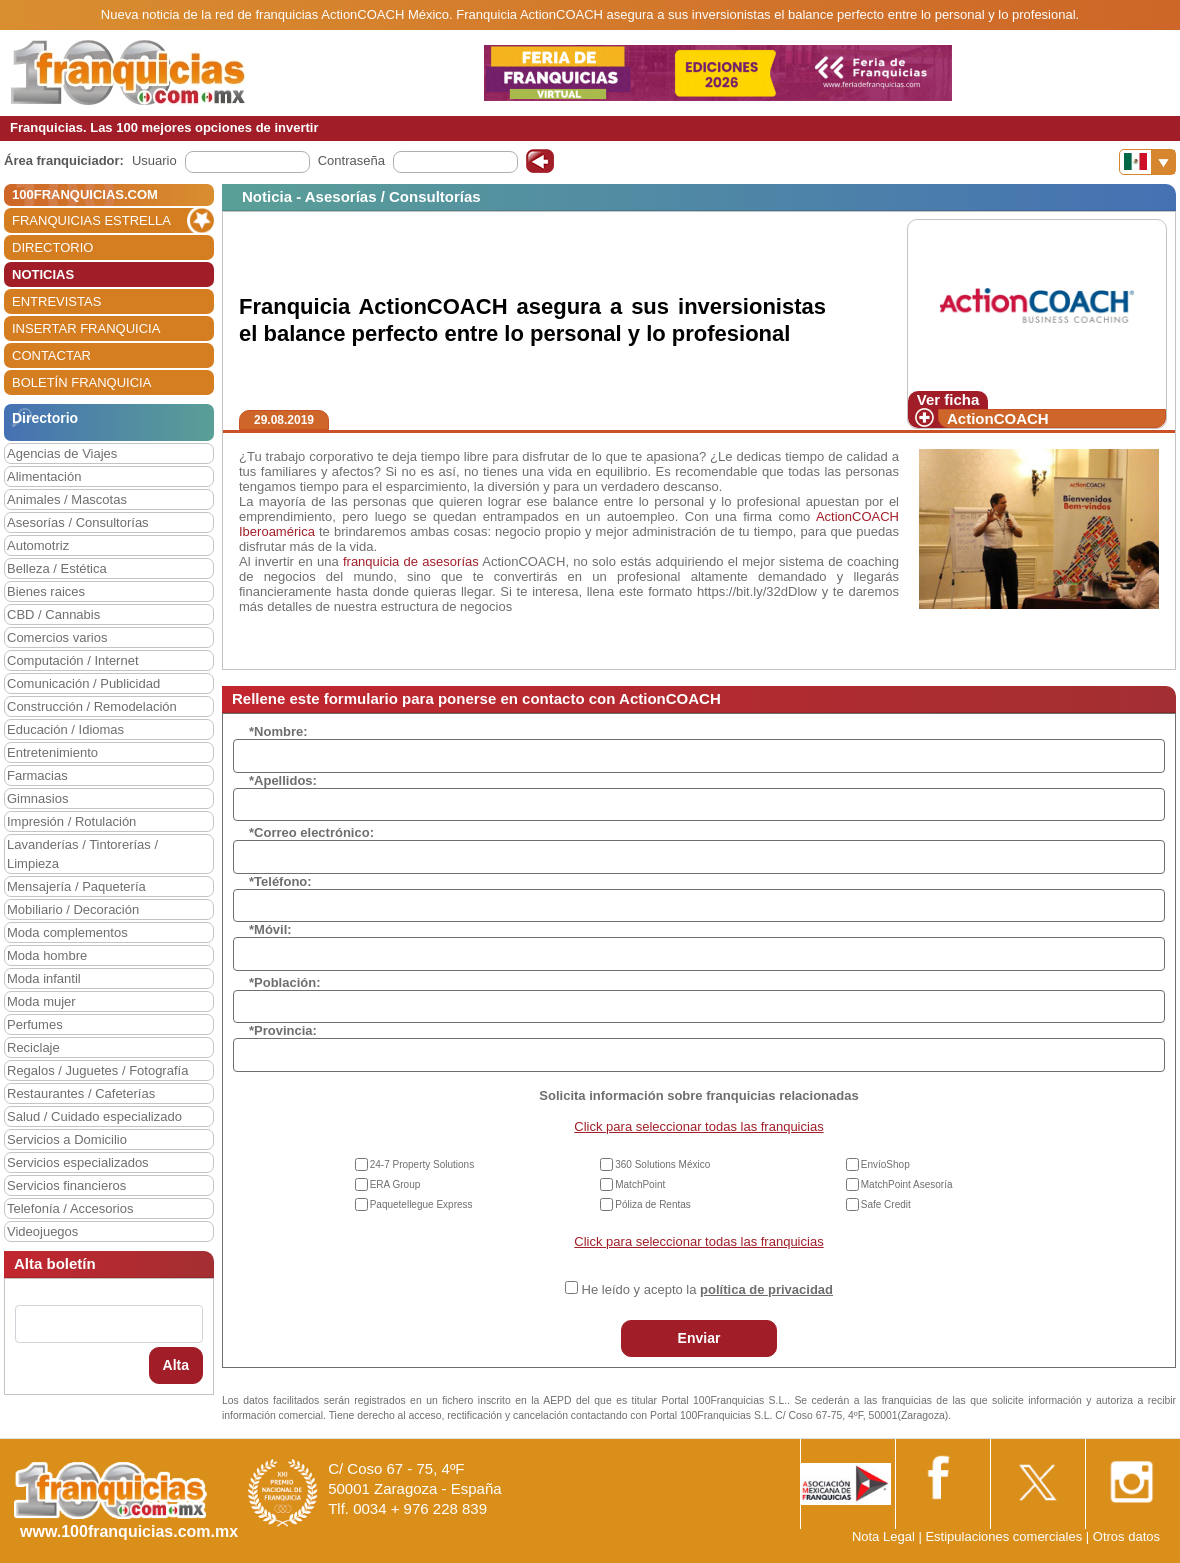 The image size is (1180, 1563). Describe the element at coordinates (411, 561) in the screenshot. I see `franquicia de asesorías` at that location.